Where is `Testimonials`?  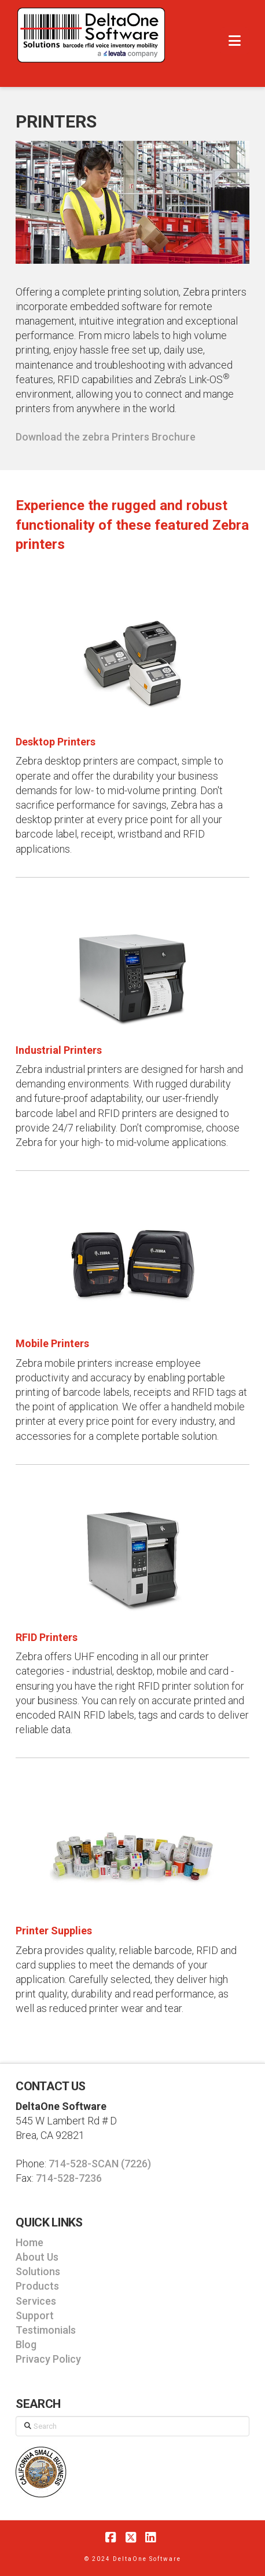 Testimonials is located at coordinates (46, 2330).